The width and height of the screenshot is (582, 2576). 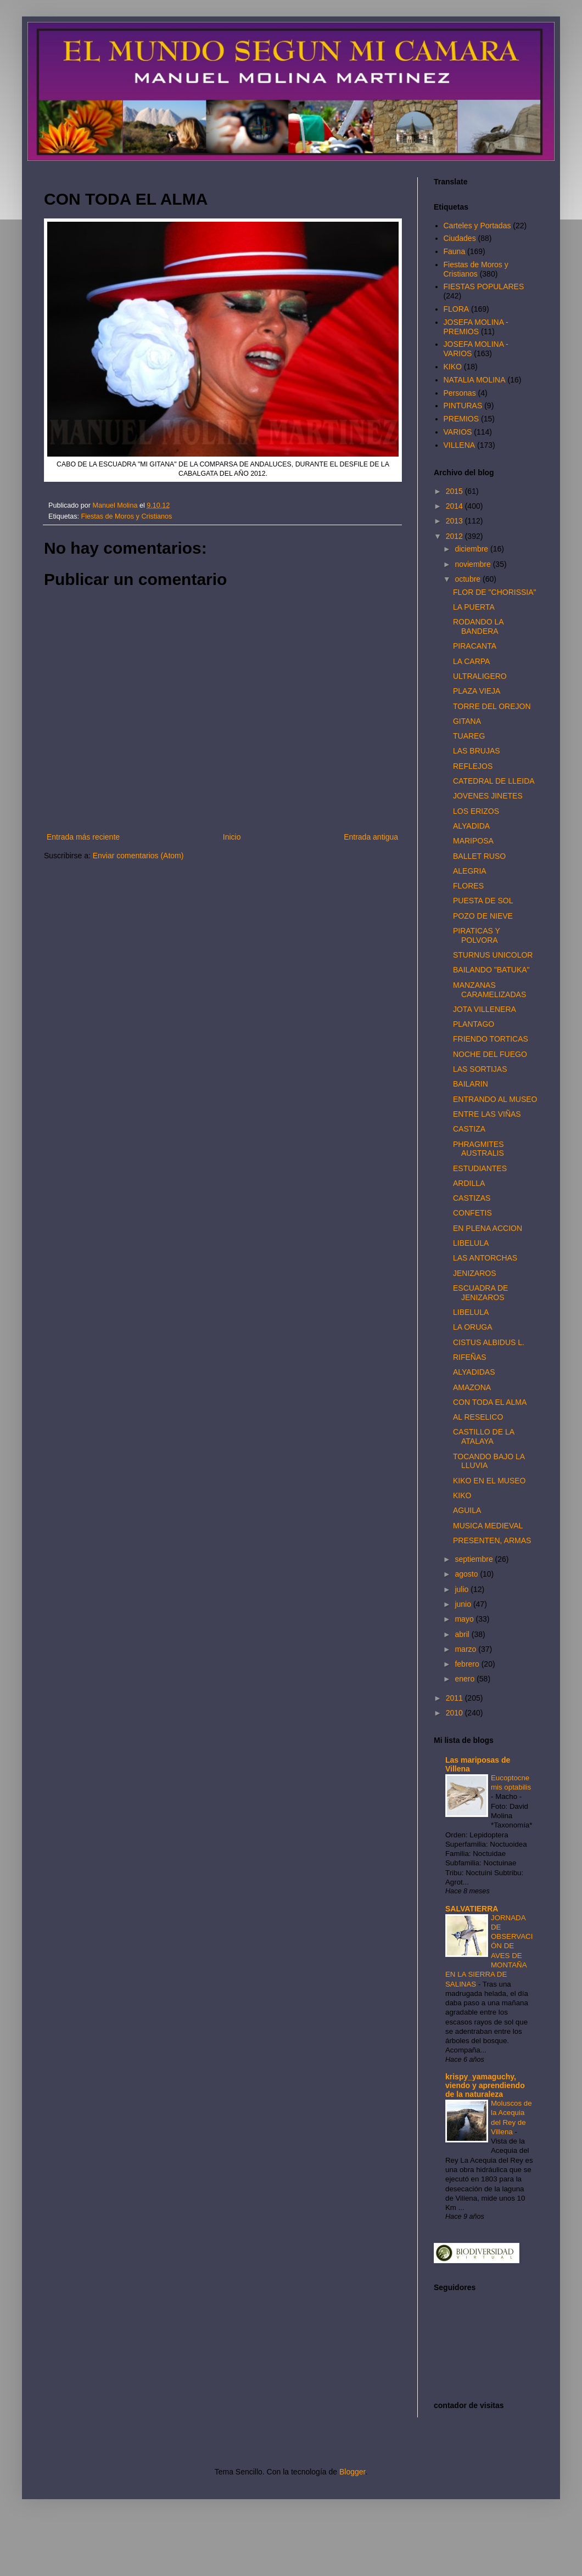 What do you see at coordinates (487, 1114) in the screenshot?
I see `ENTRE LAS VIÑAS` at bounding box center [487, 1114].